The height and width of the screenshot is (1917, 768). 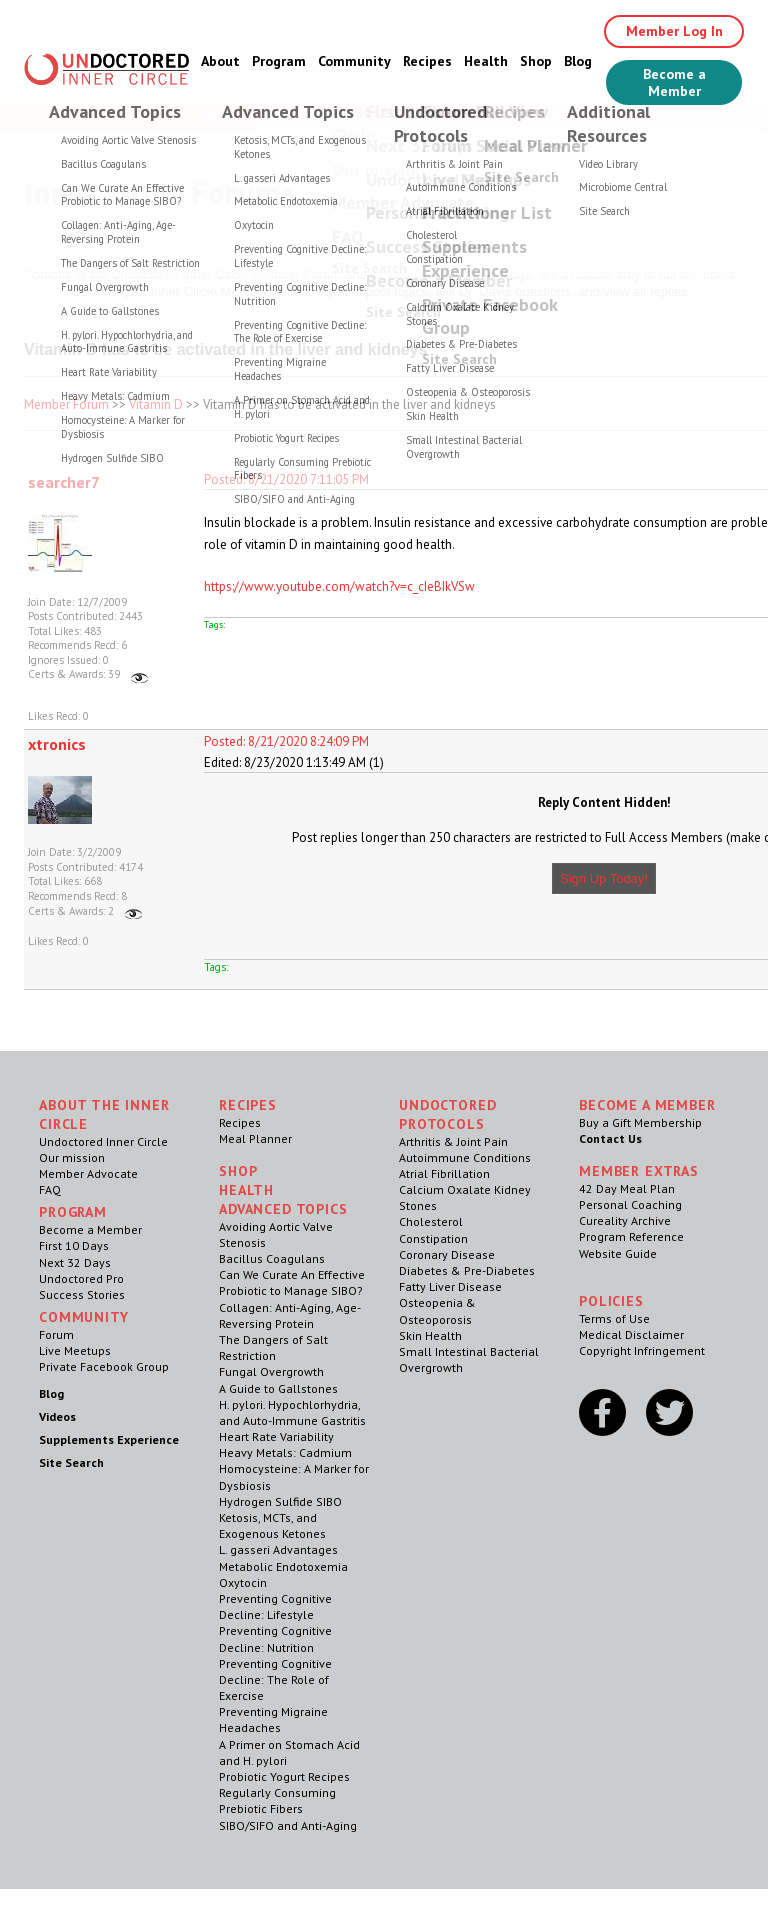 I want to click on Buy a Gift Membership, so click(x=640, y=1122).